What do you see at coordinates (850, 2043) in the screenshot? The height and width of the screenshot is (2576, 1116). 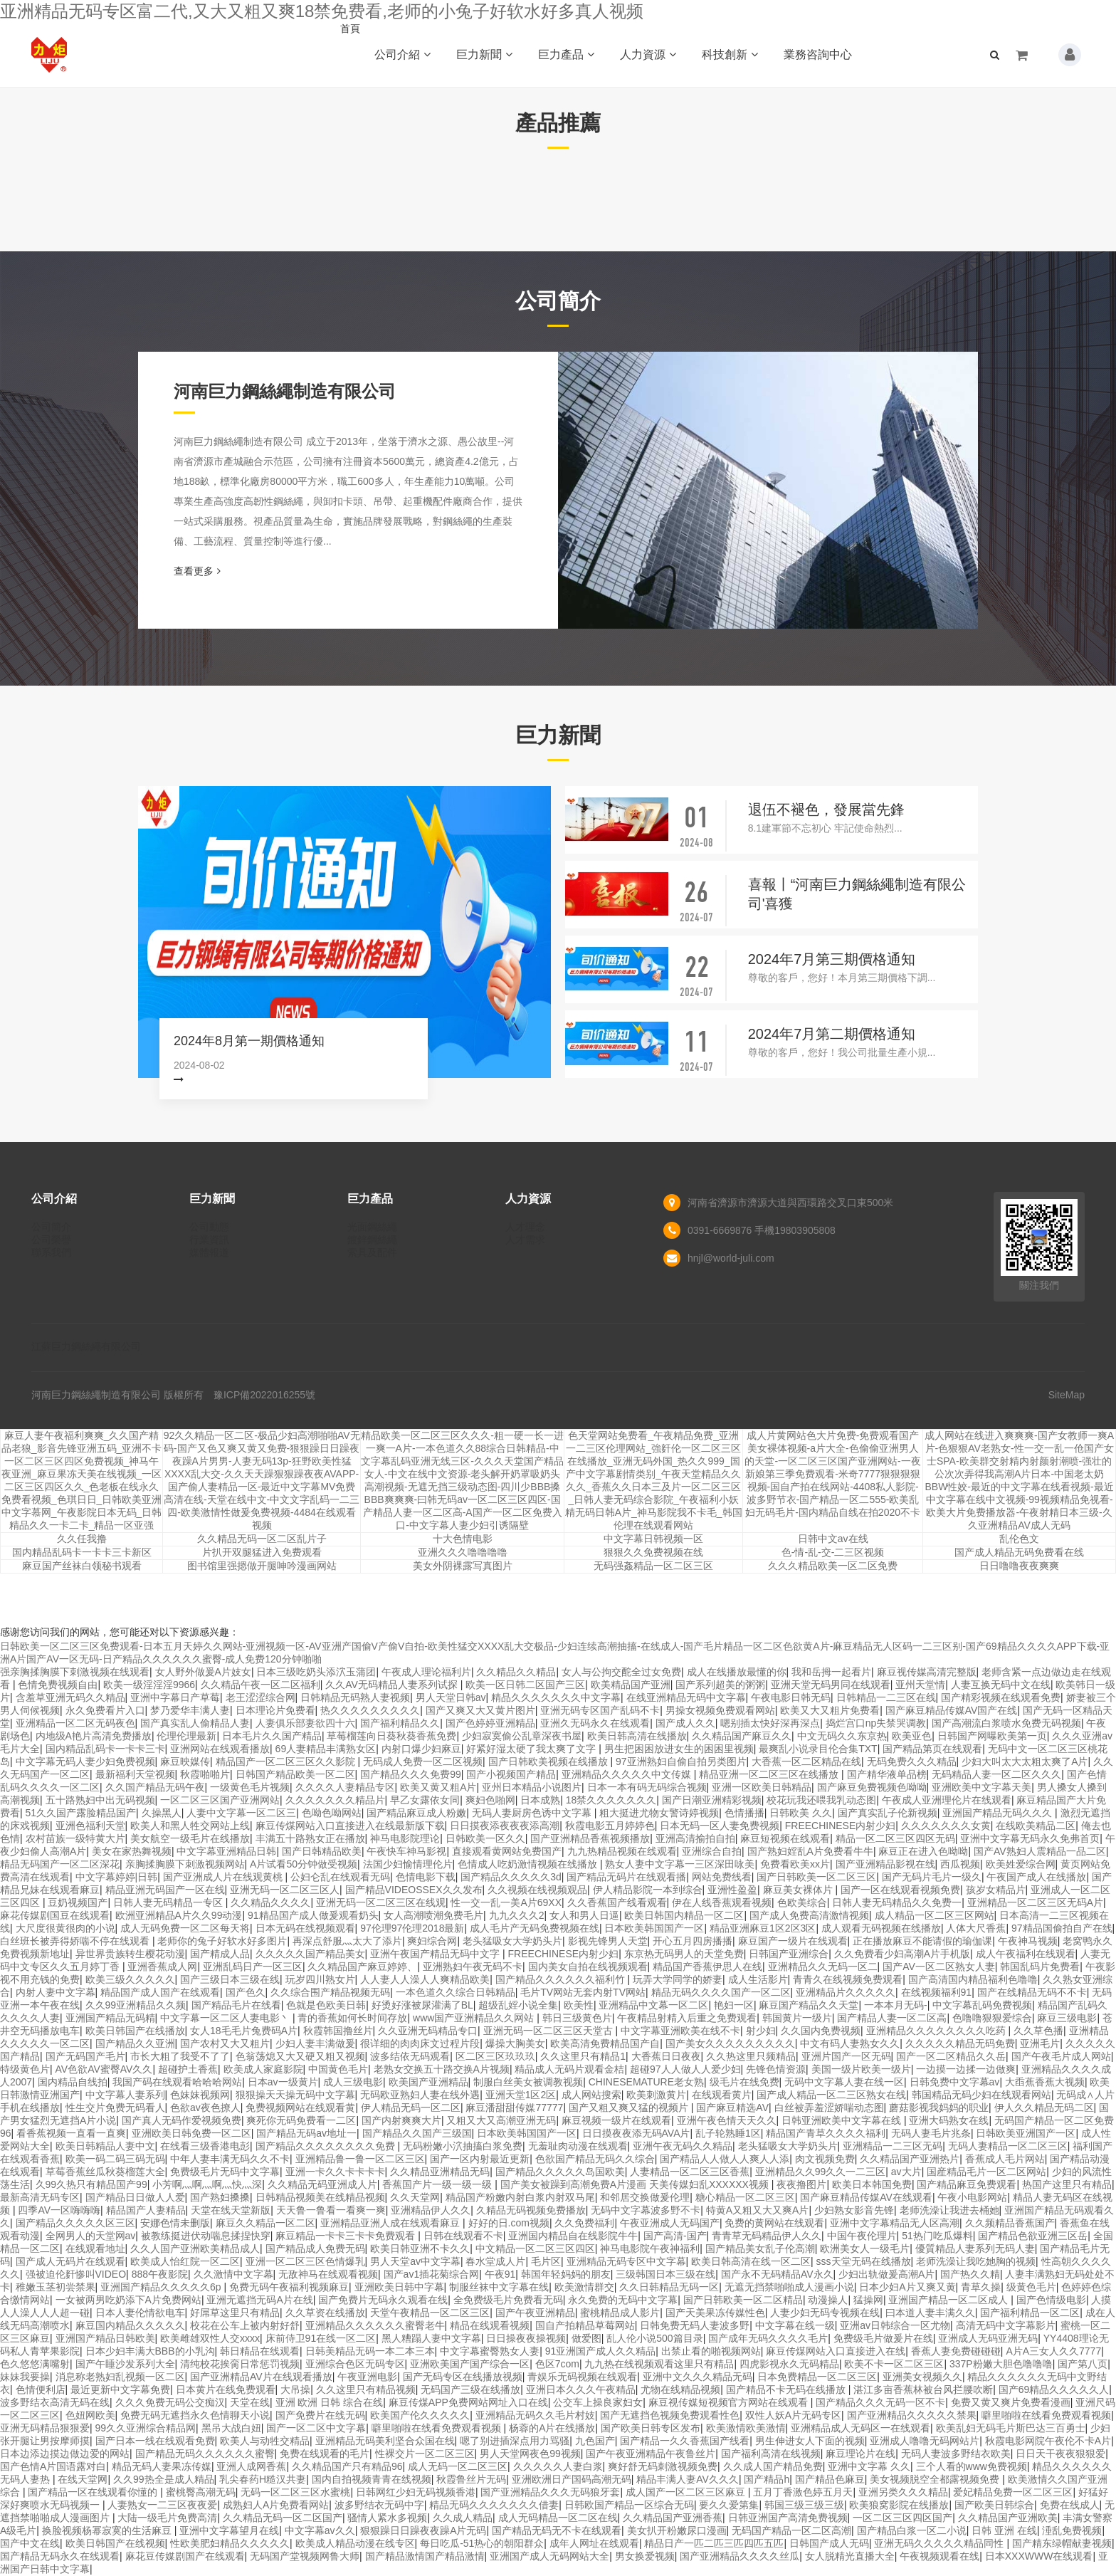 I see `中文有码人妻熟女久久` at bounding box center [850, 2043].